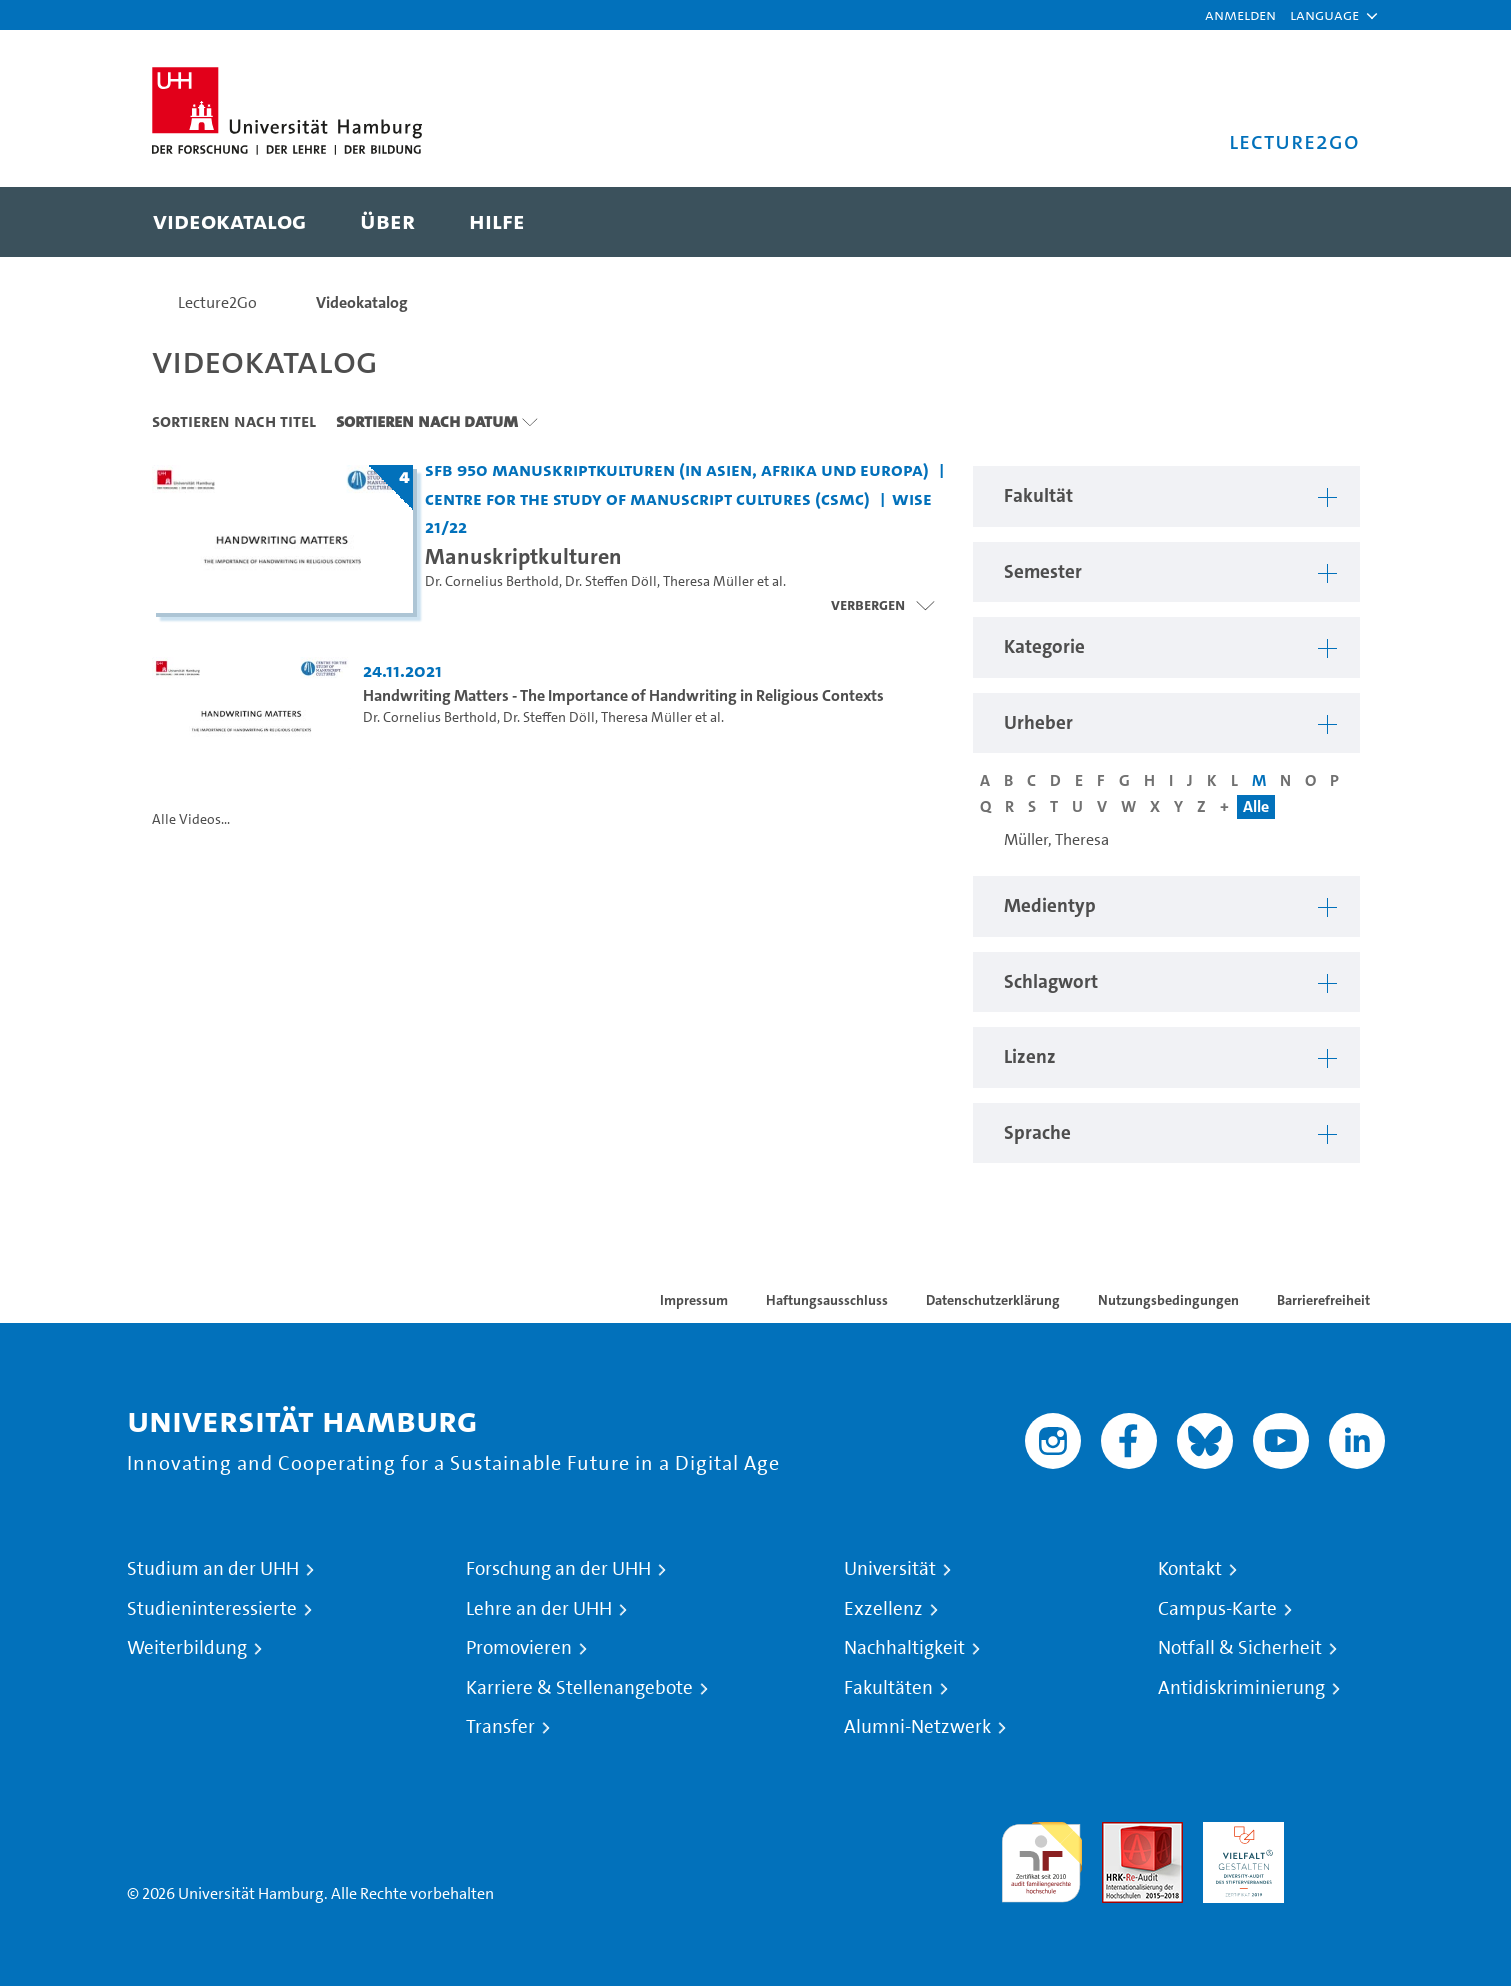 This screenshot has height=1986, width=1511. Describe the element at coordinates (362, 302) in the screenshot. I see `Videokatalog` at that location.